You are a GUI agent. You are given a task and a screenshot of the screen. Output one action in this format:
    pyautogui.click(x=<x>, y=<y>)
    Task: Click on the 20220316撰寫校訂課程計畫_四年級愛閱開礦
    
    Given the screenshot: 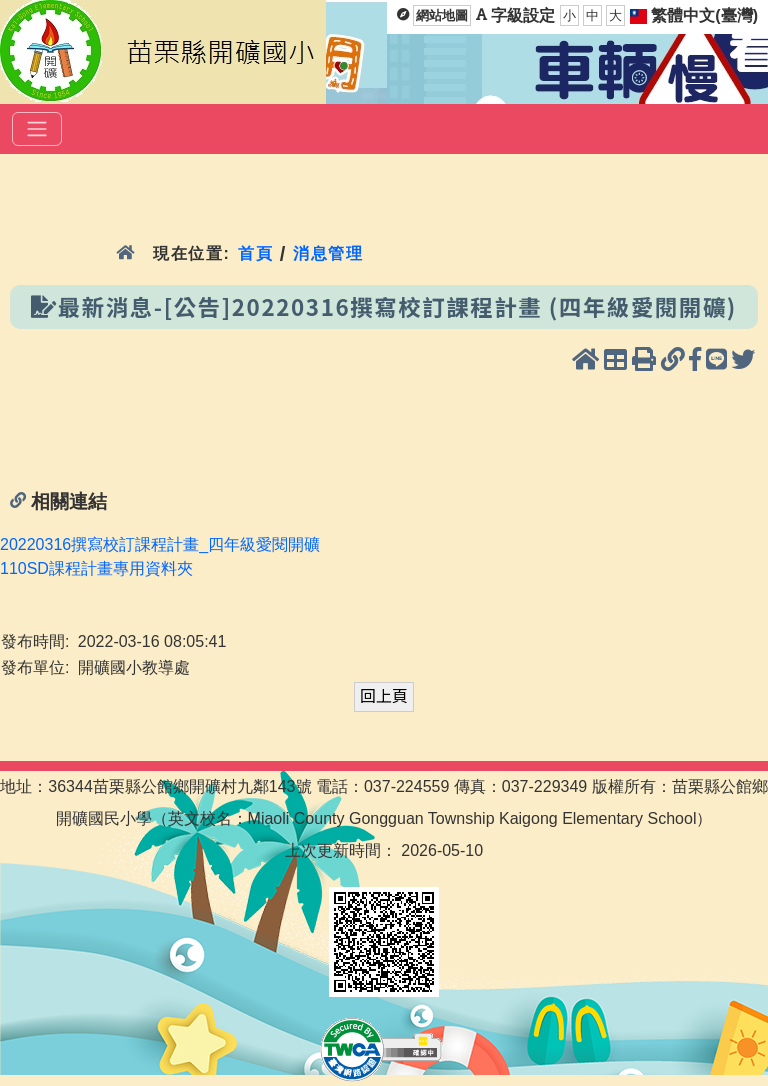 What is the action you would take?
    pyautogui.click(x=160, y=544)
    